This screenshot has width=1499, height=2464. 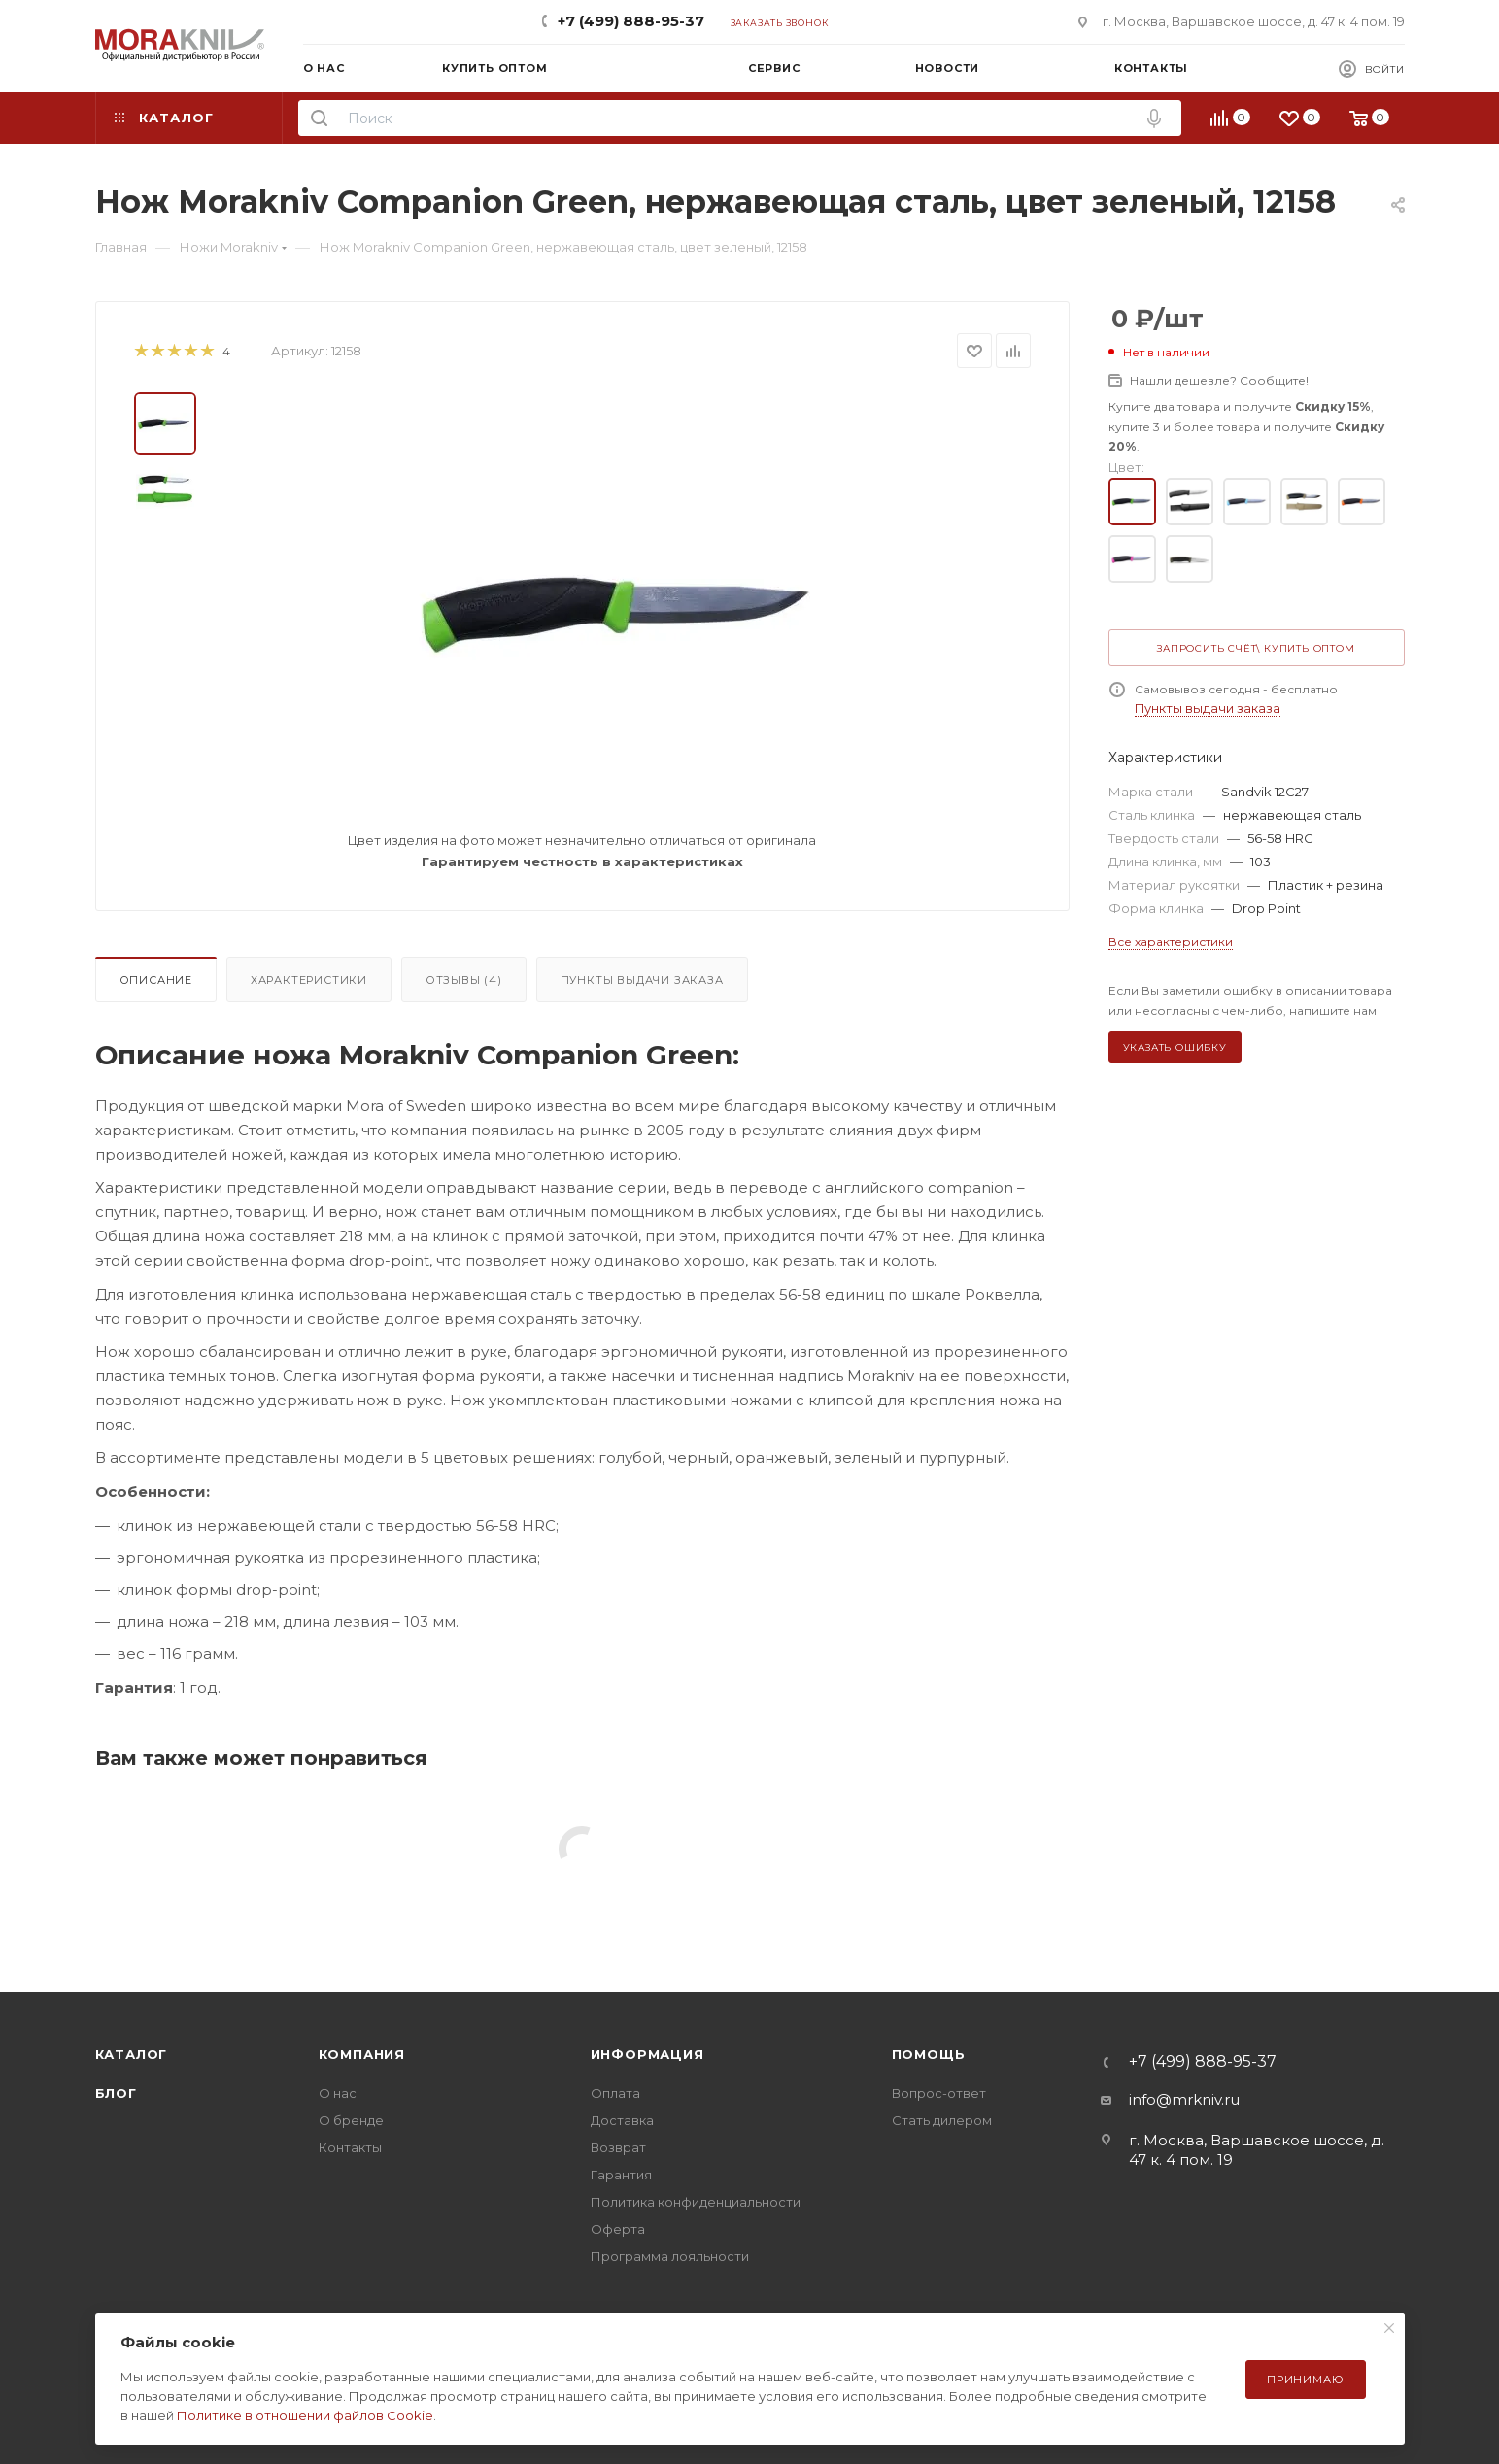 What do you see at coordinates (350, 2147) in the screenshot?
I see `Контакты` at bounding box center [350, 2147].